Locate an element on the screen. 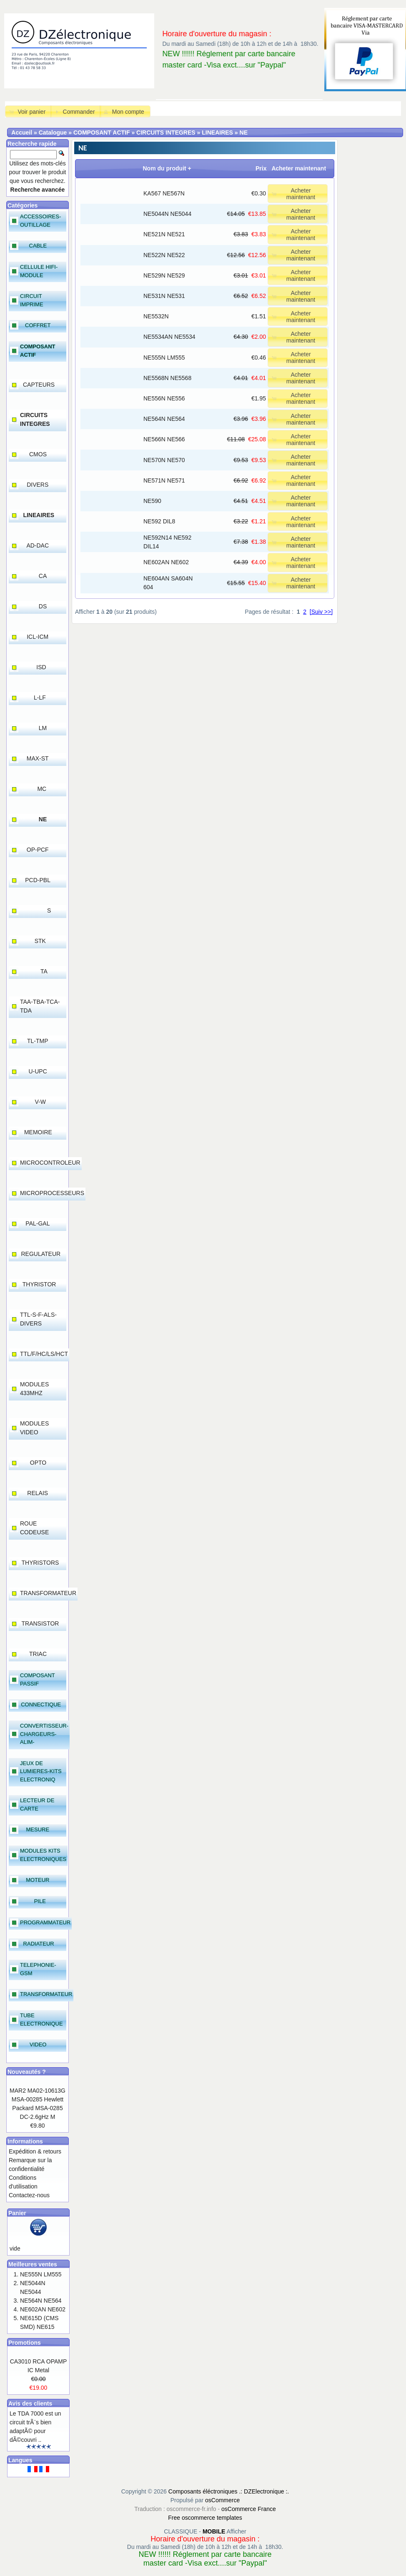  MESURE is located at coordinates (37, 1829).